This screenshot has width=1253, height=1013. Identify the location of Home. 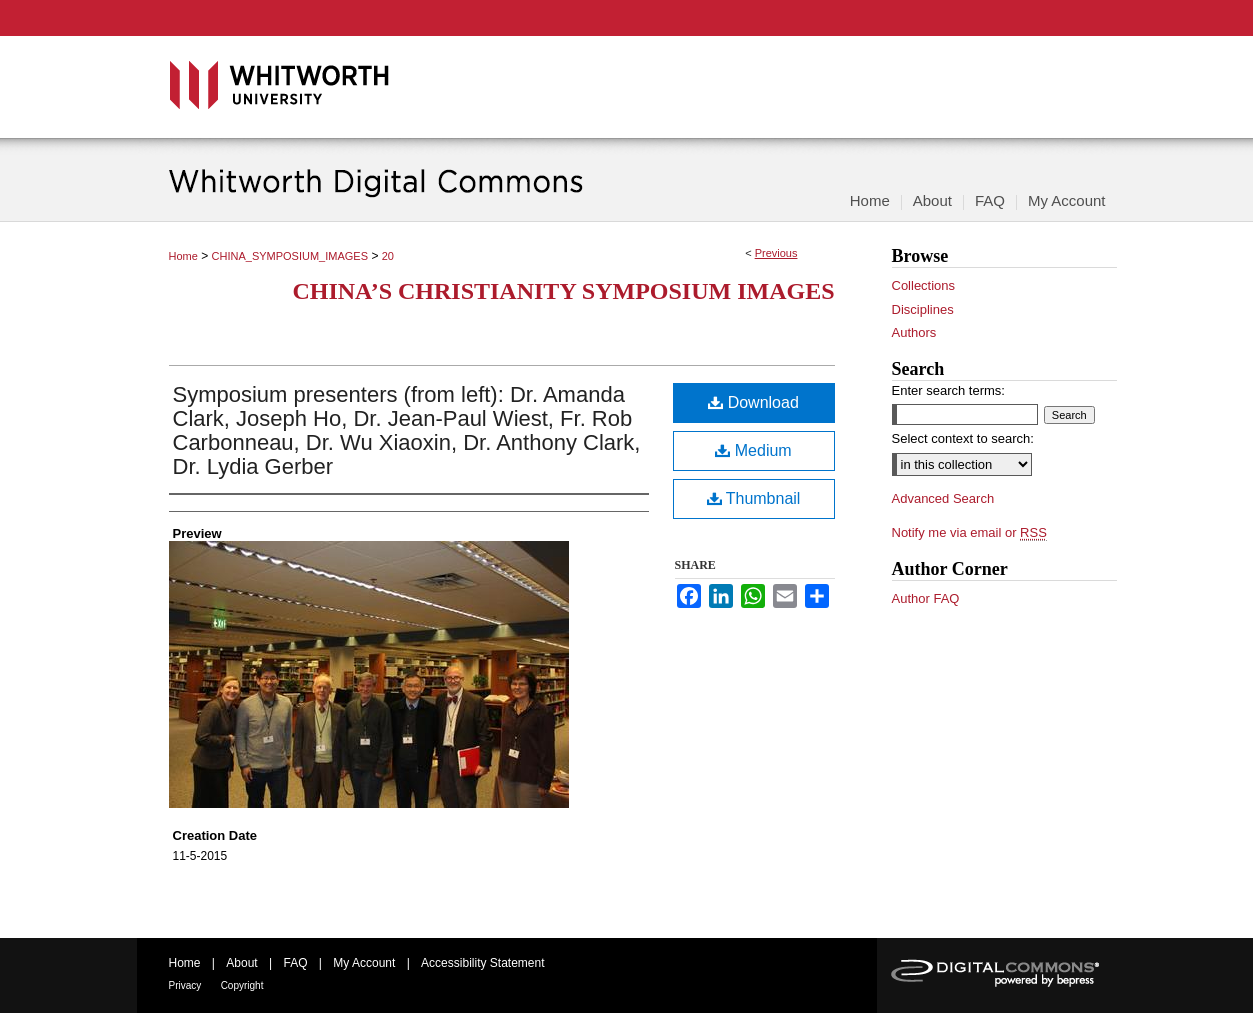
(183, 256).